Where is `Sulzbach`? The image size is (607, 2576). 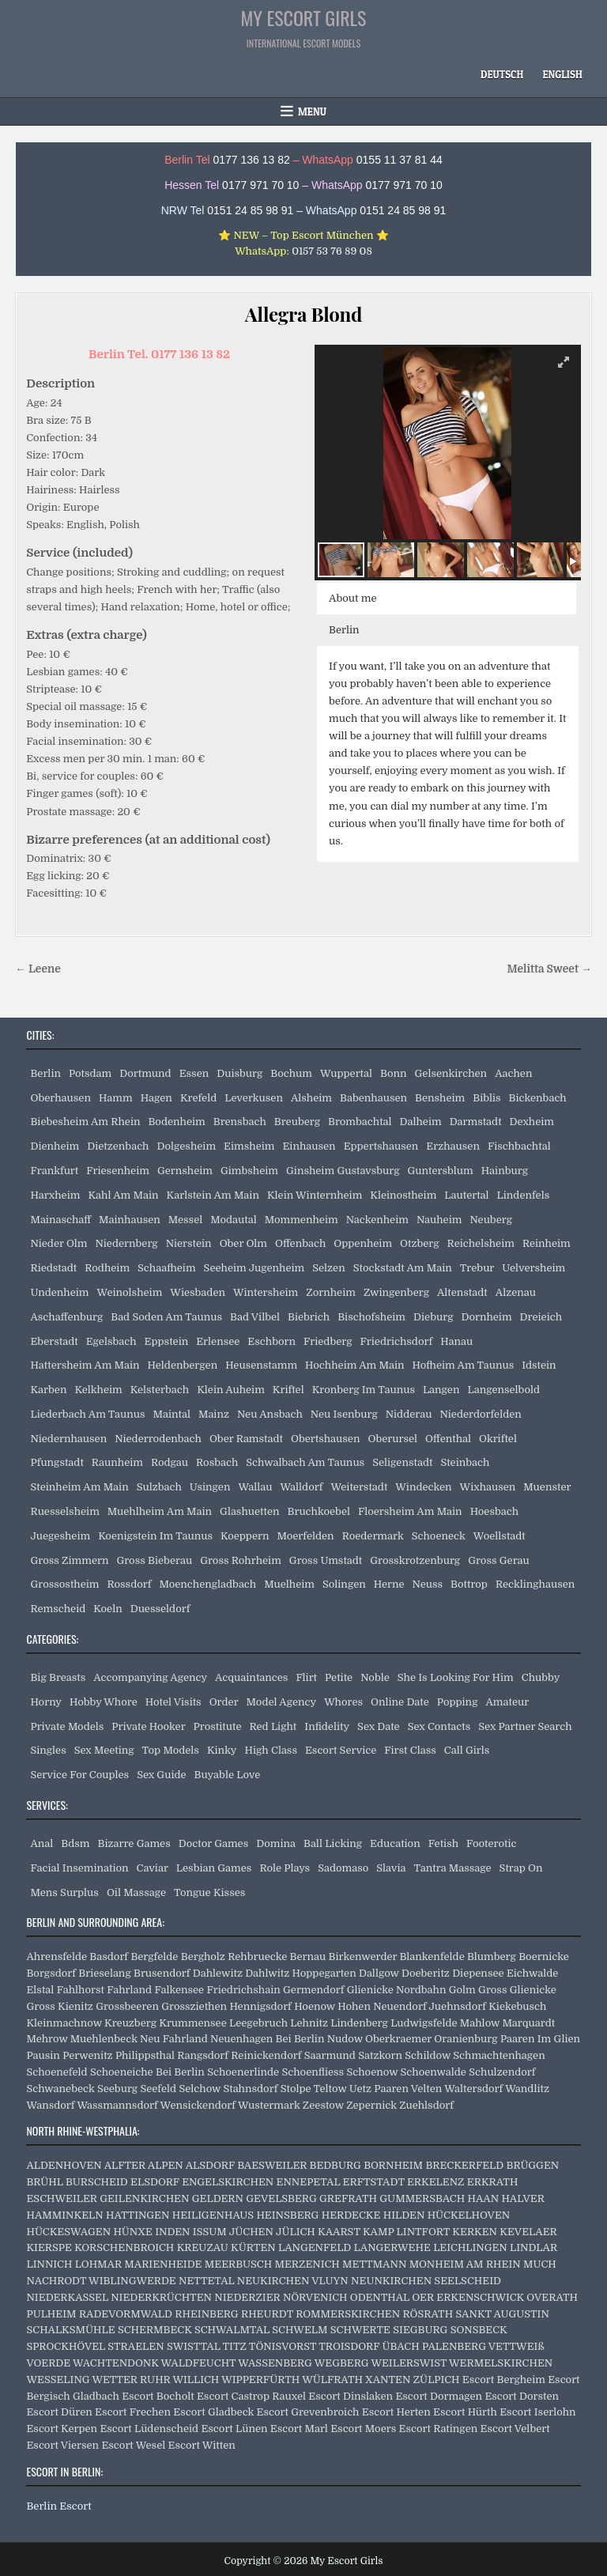
Sulzbach is located at coordinates (159, 1487).